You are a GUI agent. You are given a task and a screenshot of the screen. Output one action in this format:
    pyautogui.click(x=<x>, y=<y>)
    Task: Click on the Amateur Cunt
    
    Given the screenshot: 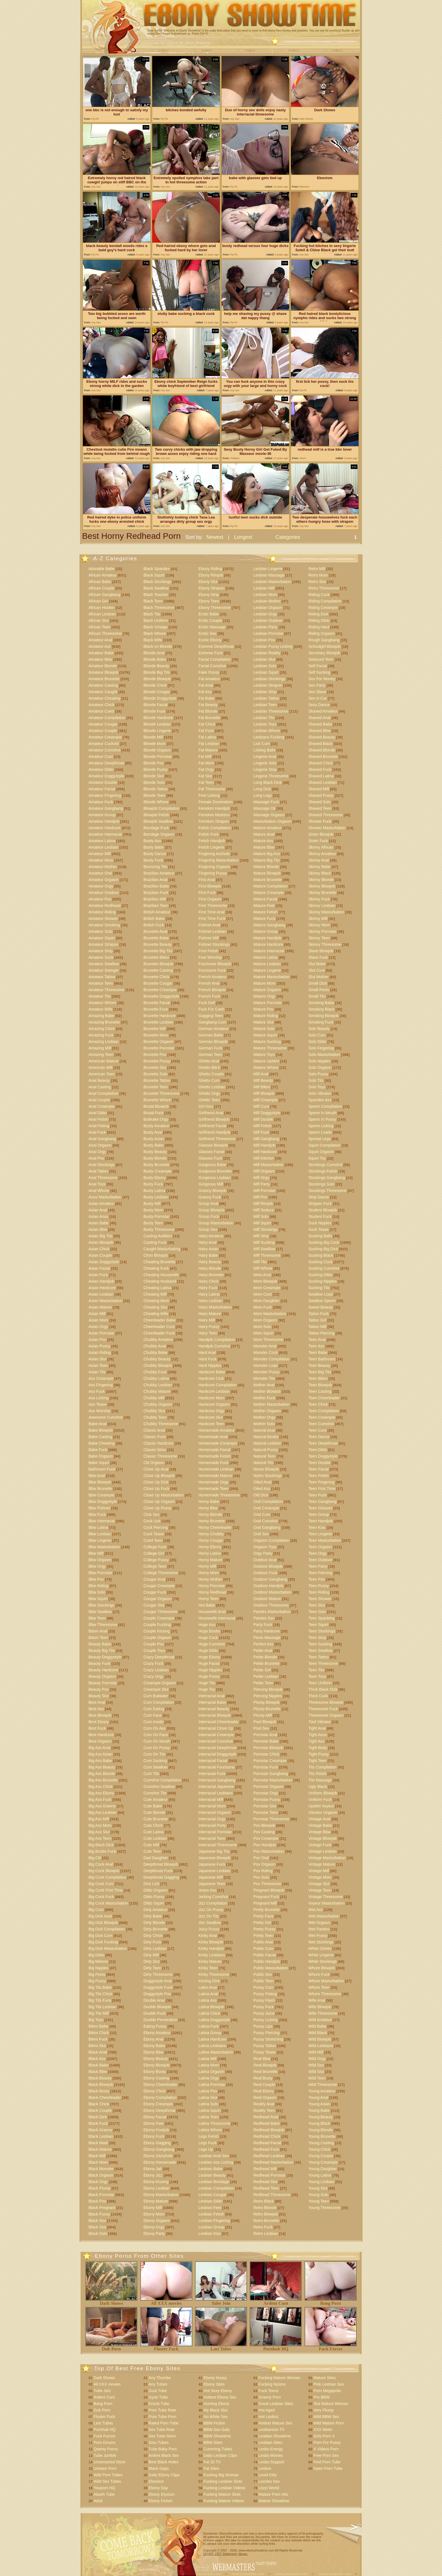 What is the action you would take?
    pyautogui.click(x=101, y=756)
    